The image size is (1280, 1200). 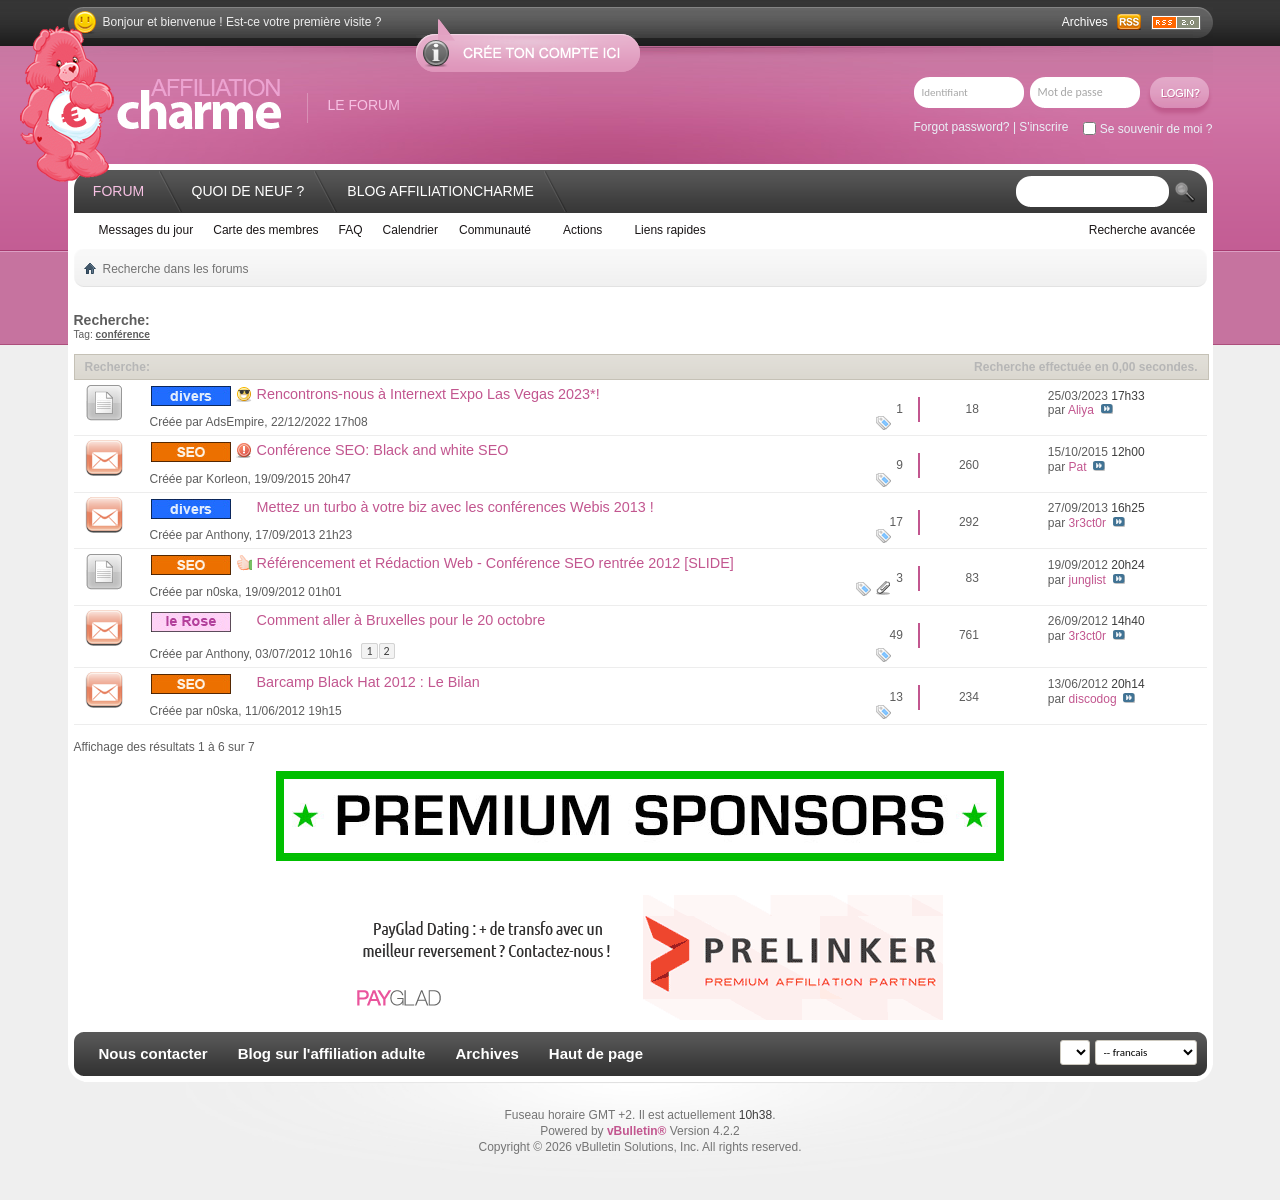 What do you see at coordinates (226, 479) in the screenshot?
I see `Korleon` at bounding box center [226, 479].